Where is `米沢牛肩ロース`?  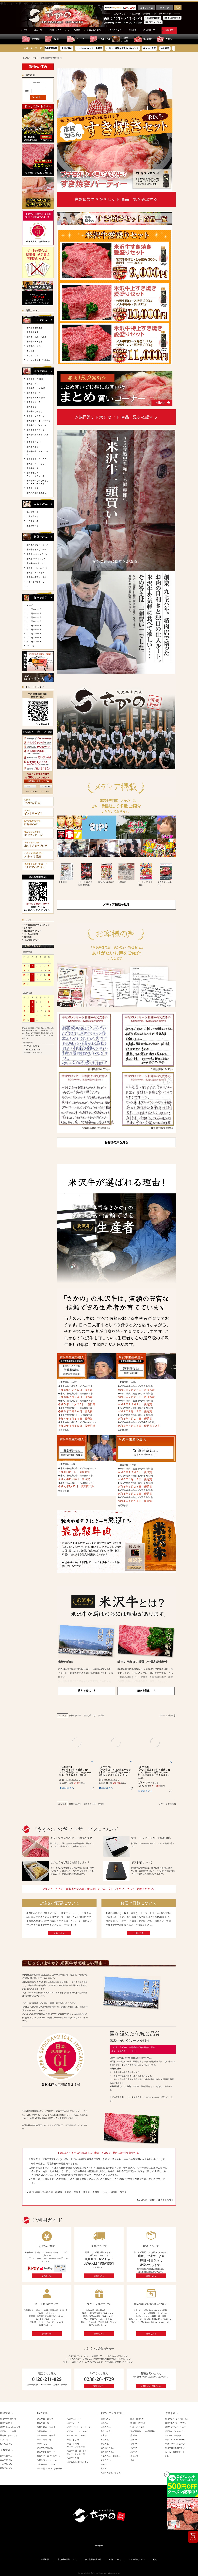
米沢牛肩ロース is located at coordinates (33, 393).